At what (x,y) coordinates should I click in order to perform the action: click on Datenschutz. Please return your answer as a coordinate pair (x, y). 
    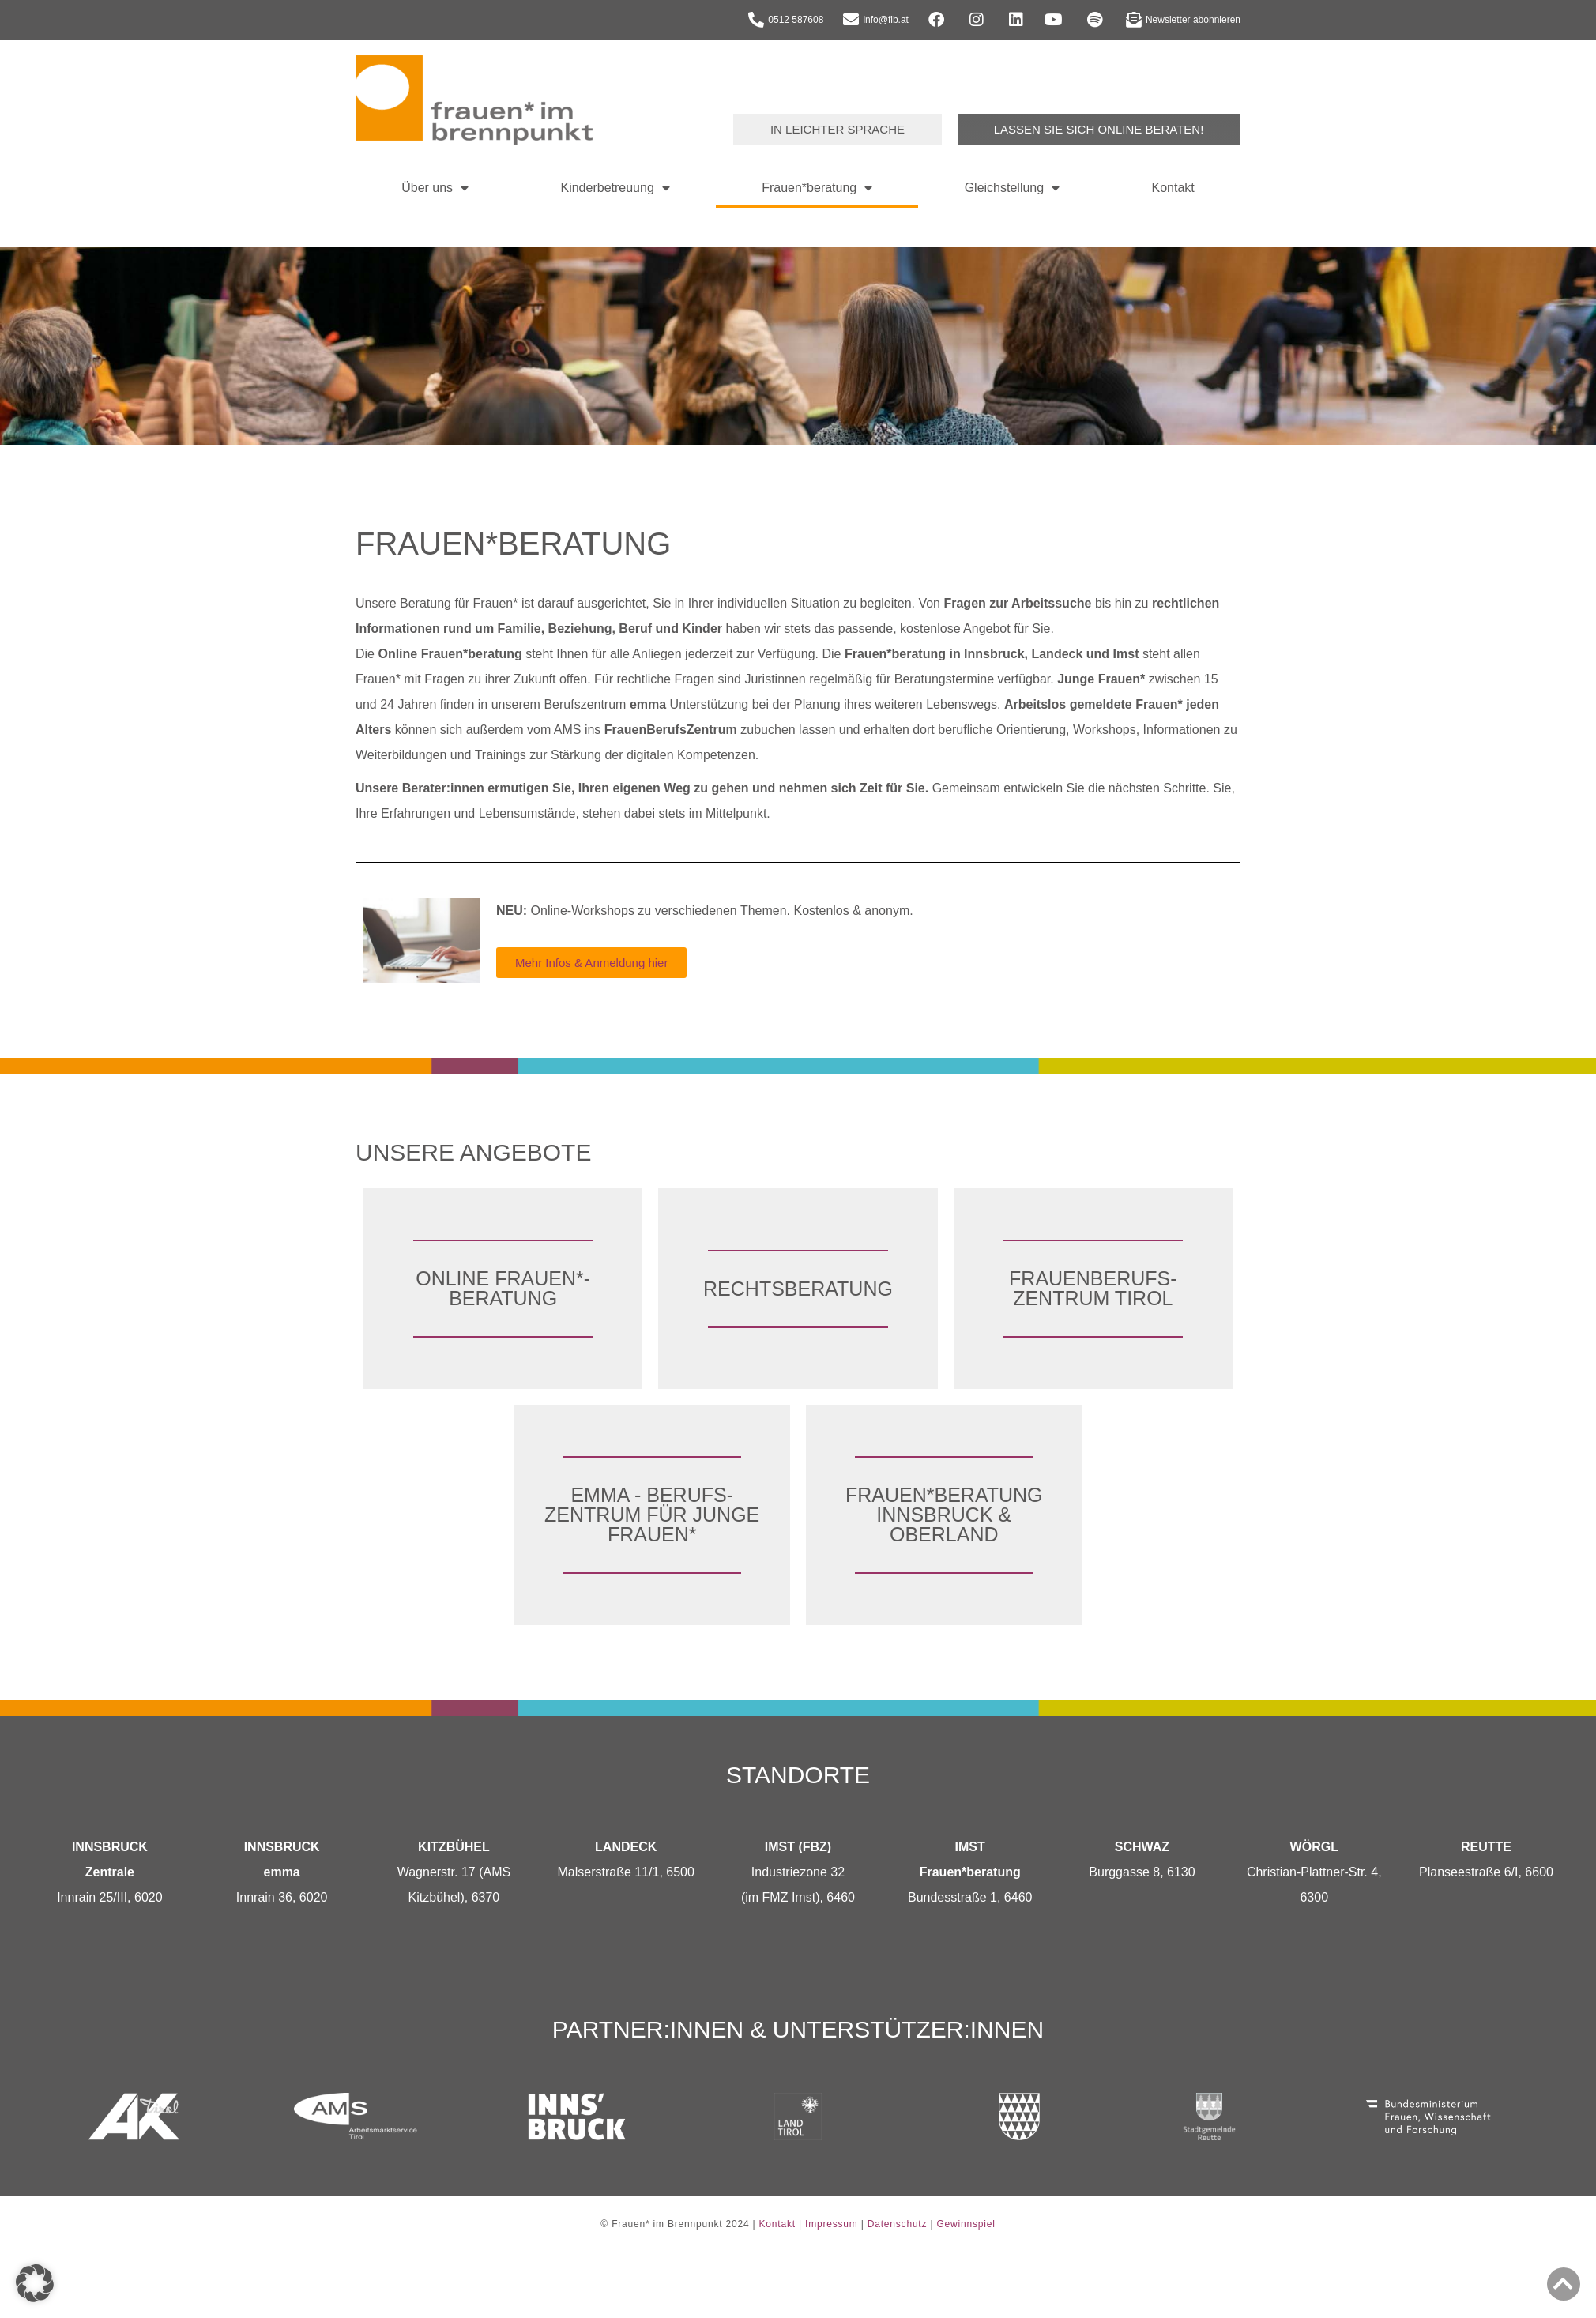
    Looking at the image, I should click on (898, 2224).